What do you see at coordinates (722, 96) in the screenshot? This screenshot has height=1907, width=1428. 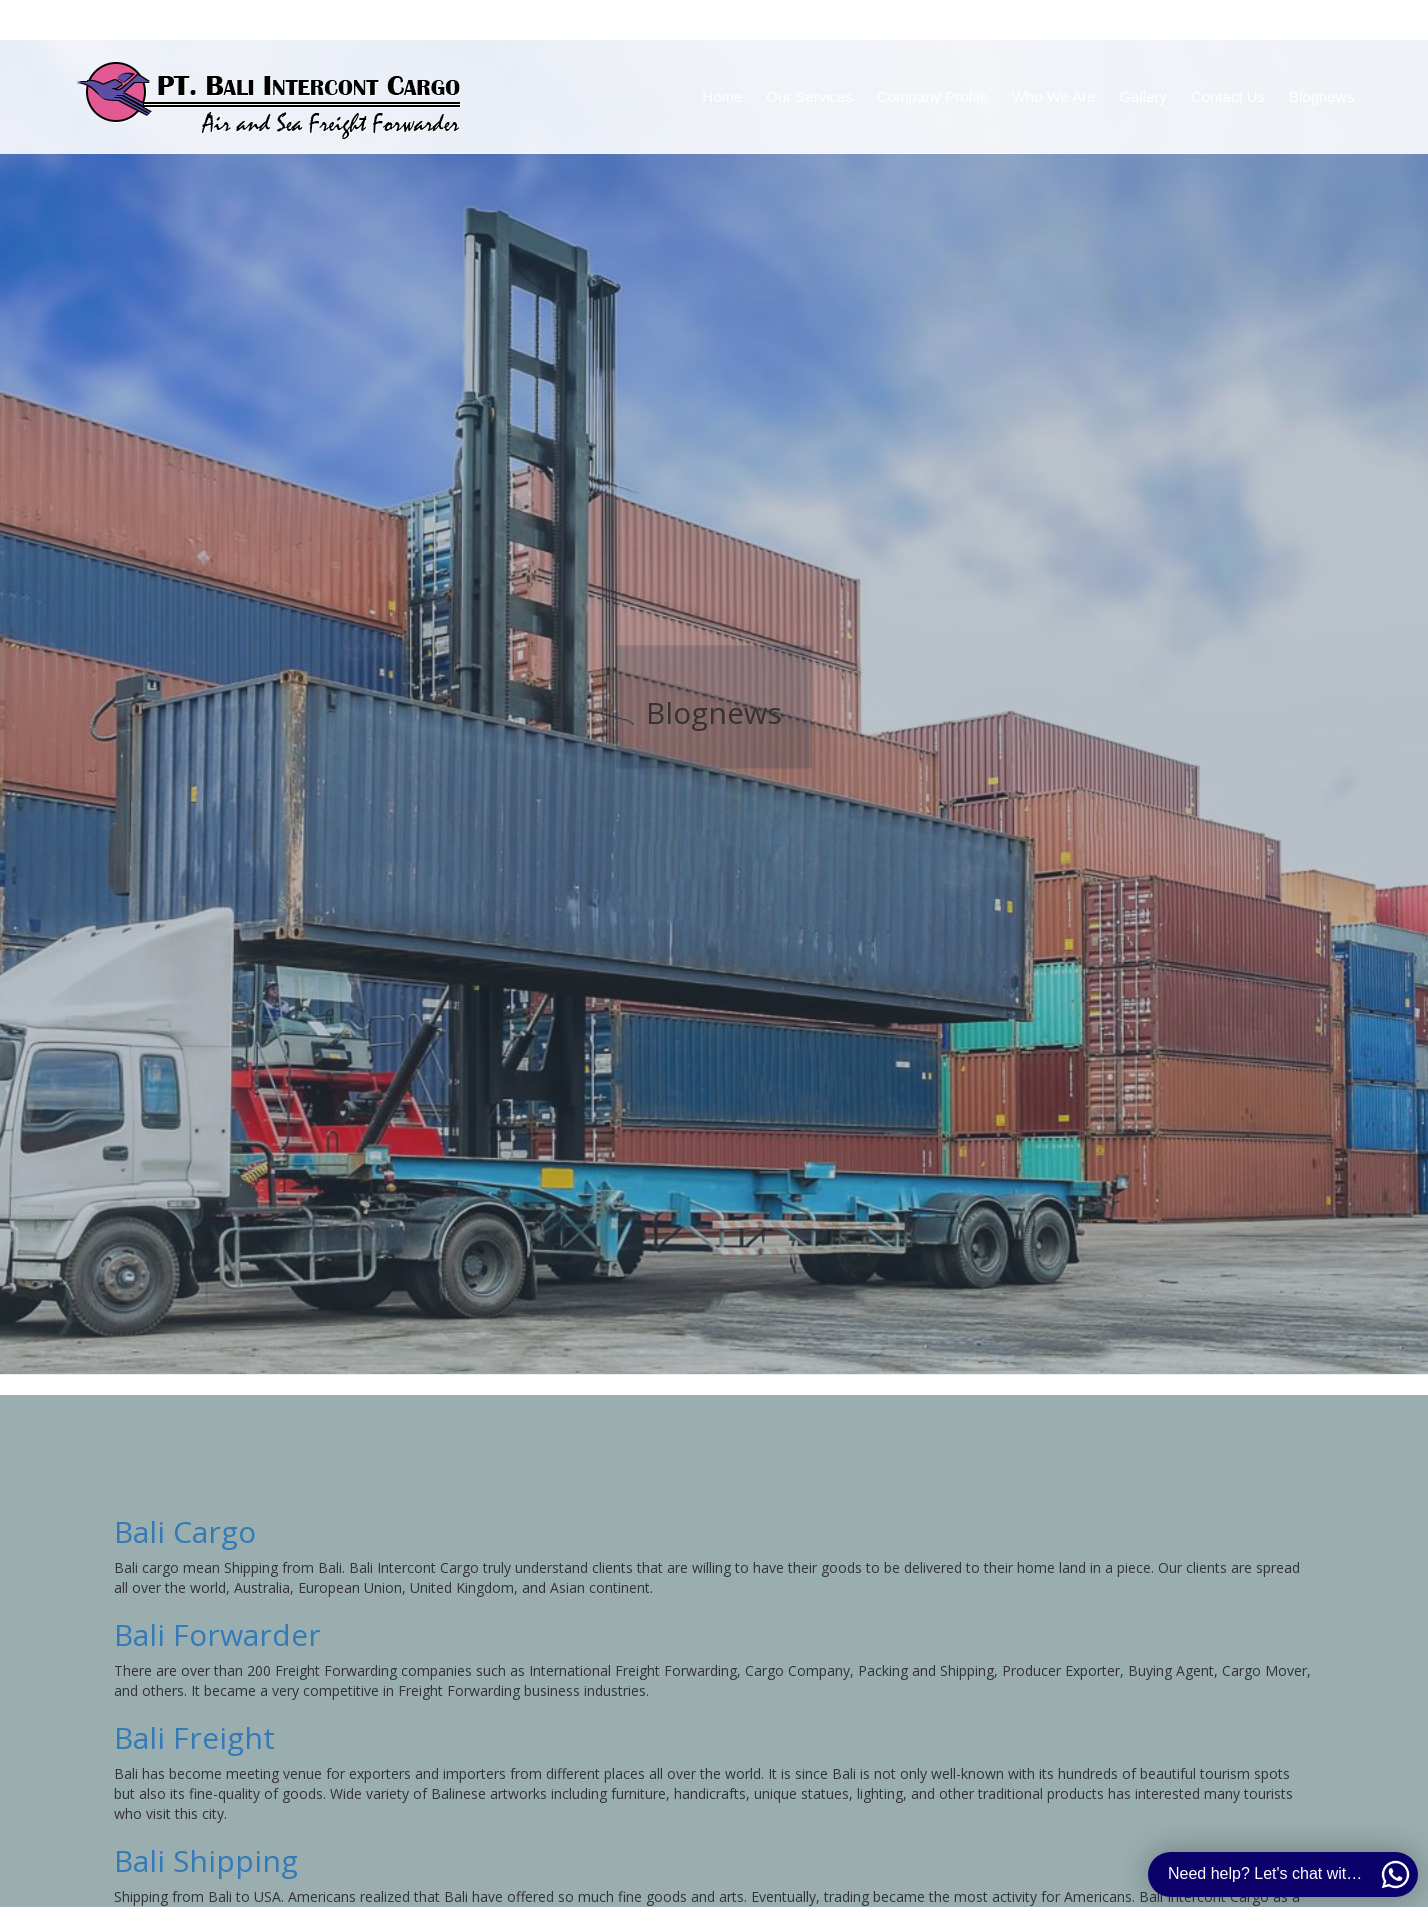 I see `Home` at bounding box center [722, 96].